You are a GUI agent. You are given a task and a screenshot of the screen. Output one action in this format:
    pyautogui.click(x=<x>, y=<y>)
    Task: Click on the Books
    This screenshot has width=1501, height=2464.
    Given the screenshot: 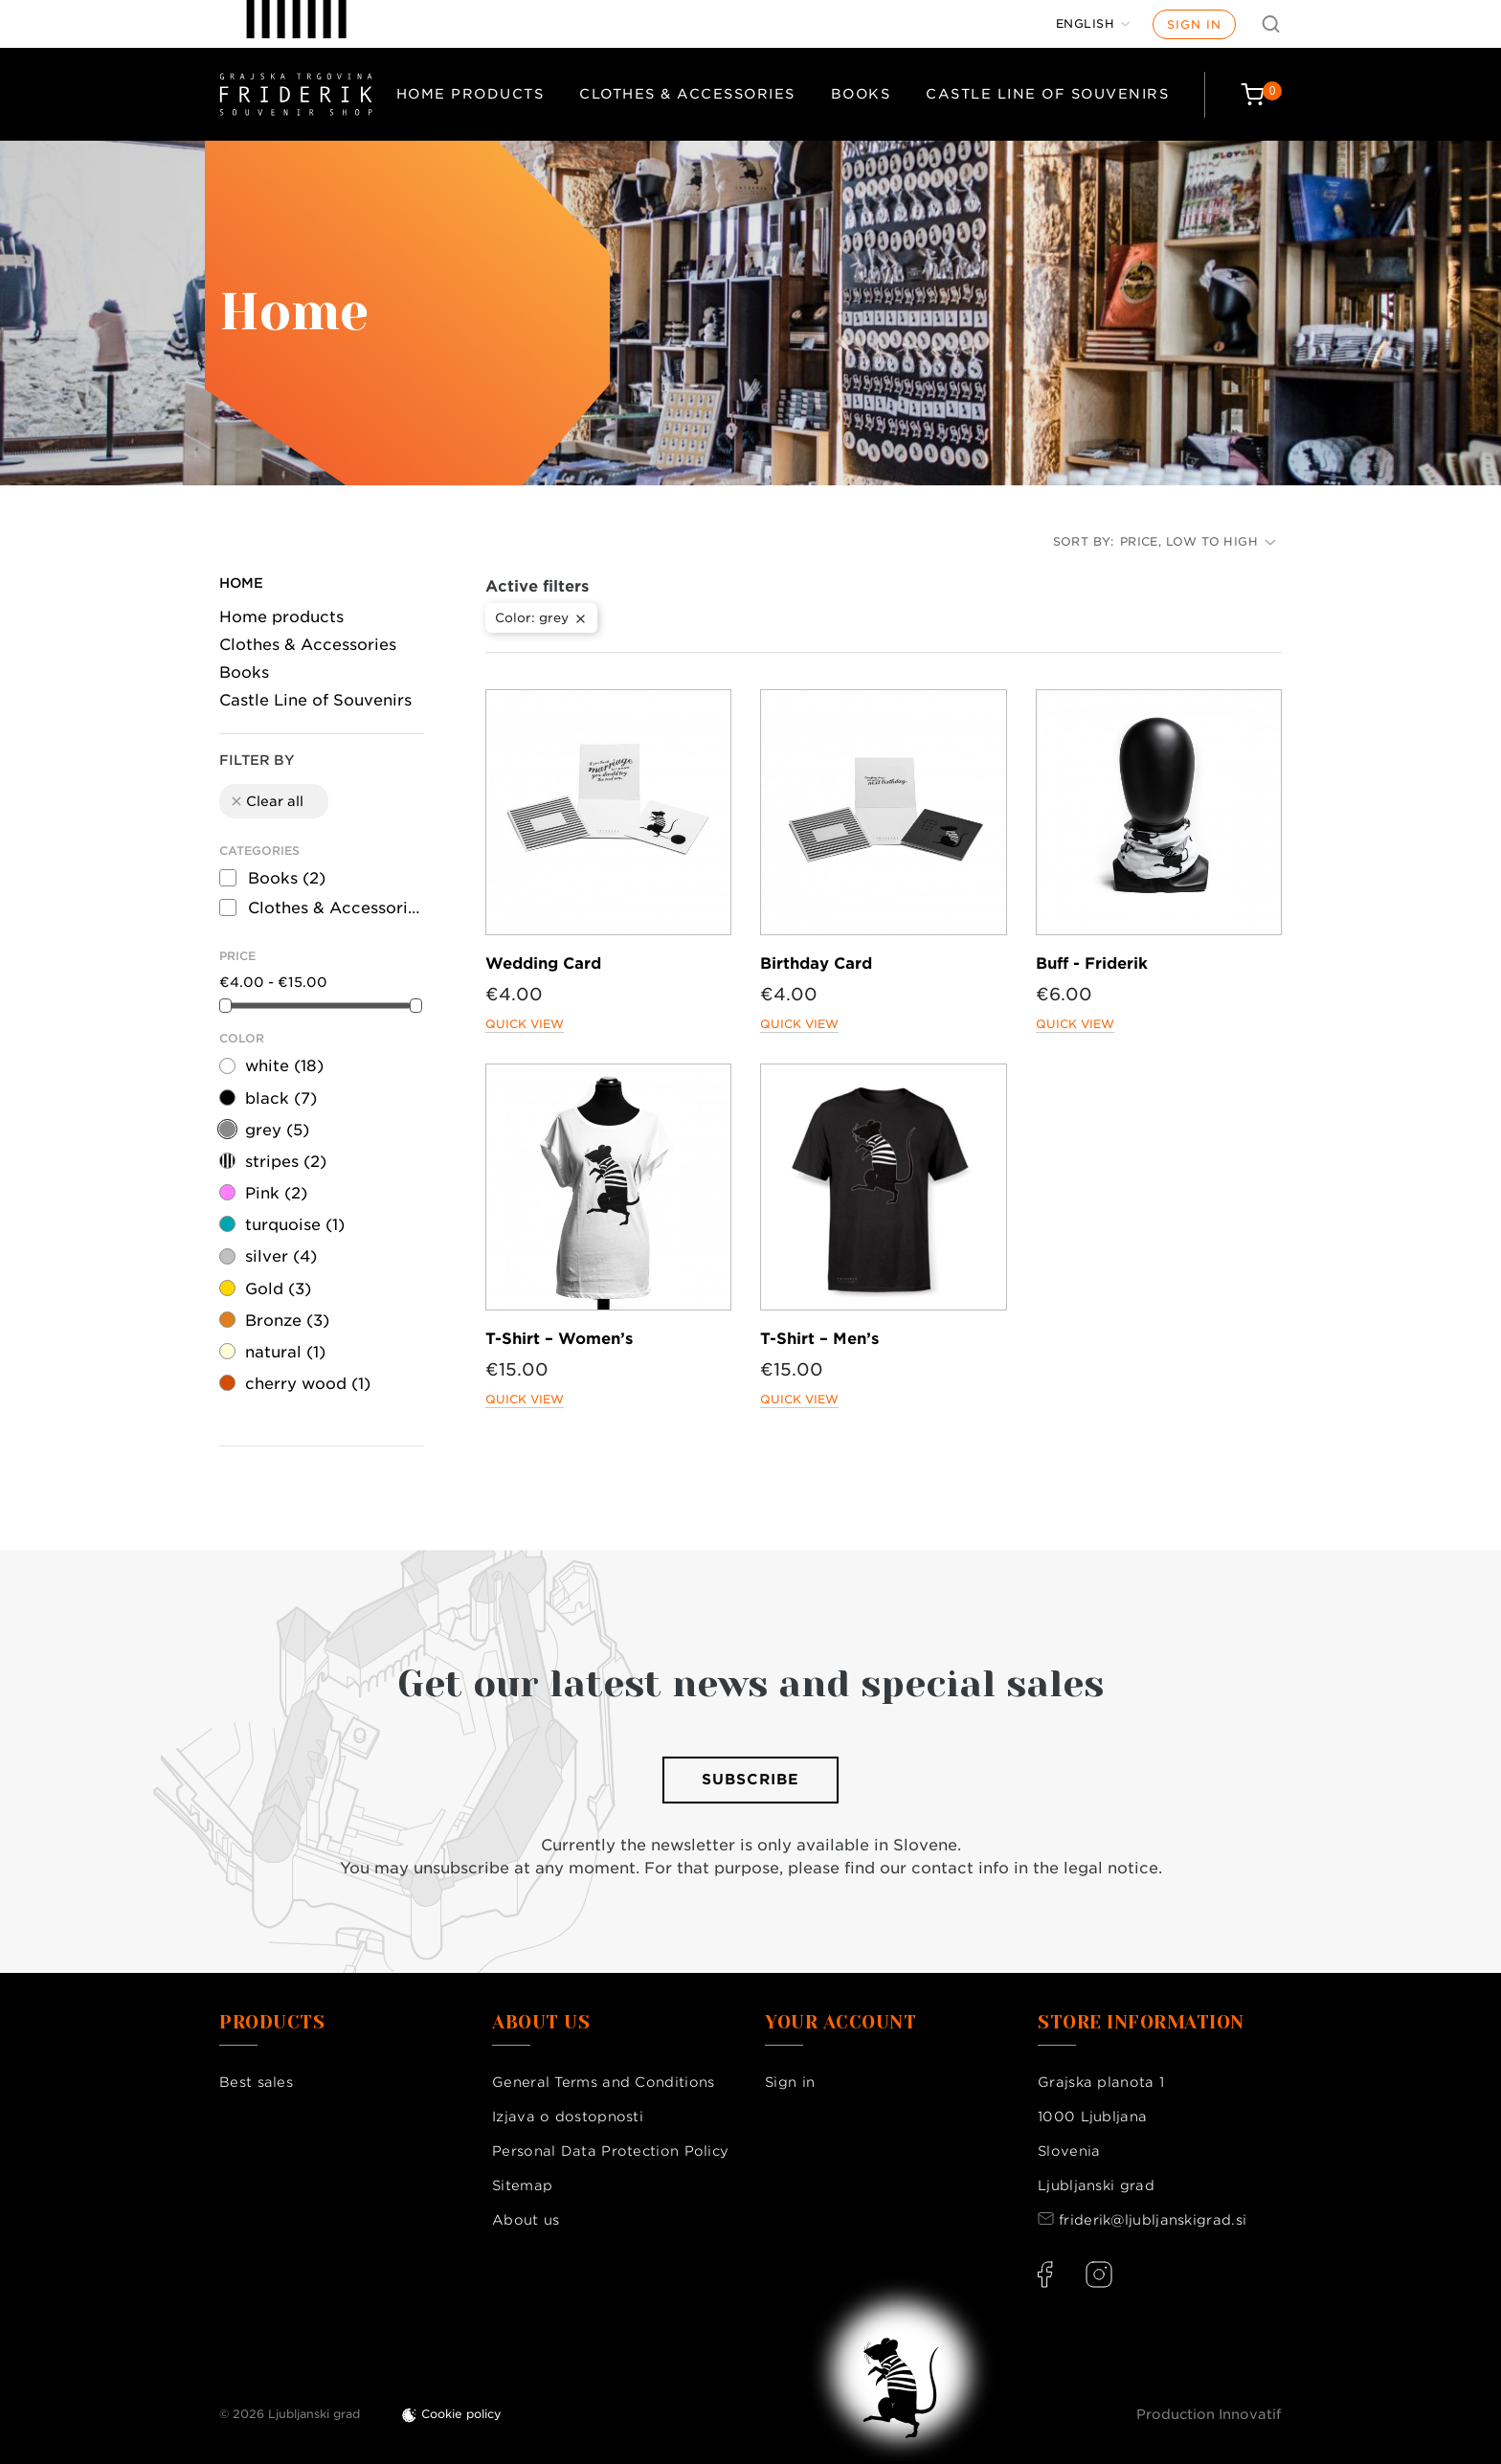 What is the action you would take?
    pyautogui.click(x=861, y=93)
    